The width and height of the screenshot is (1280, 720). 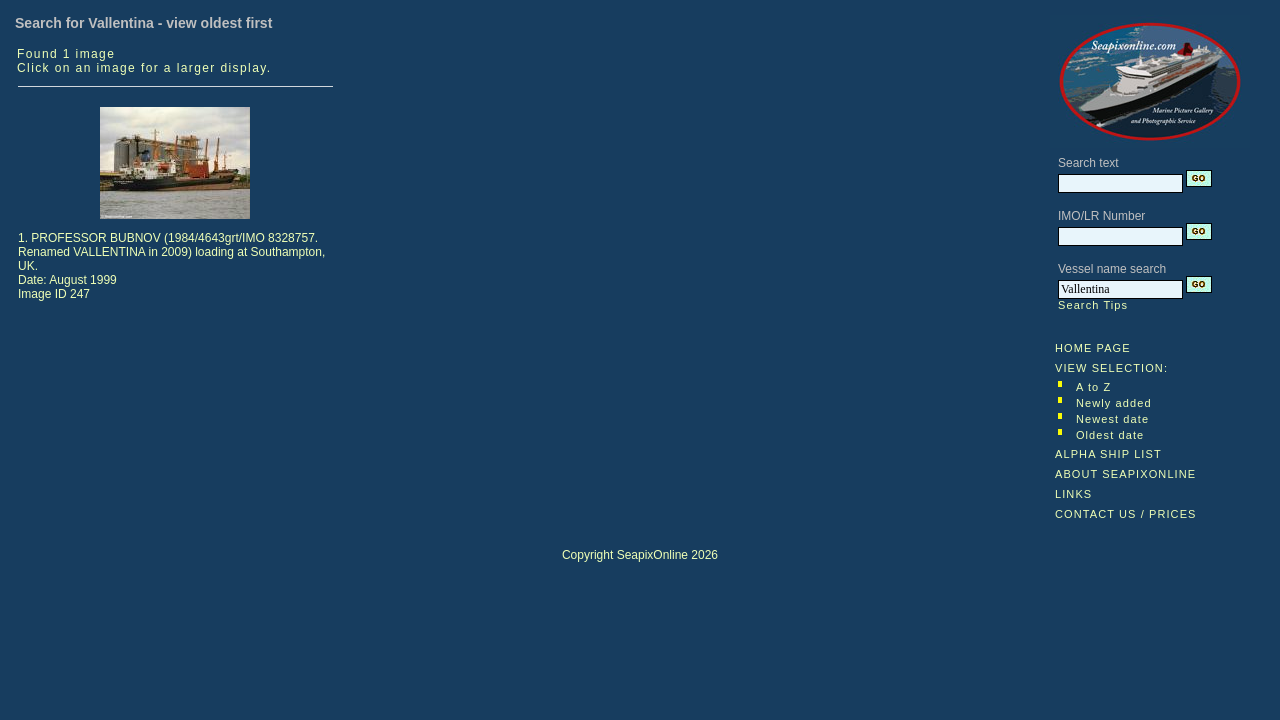 I want to click on Newest date, so click(x=1112, y=419).